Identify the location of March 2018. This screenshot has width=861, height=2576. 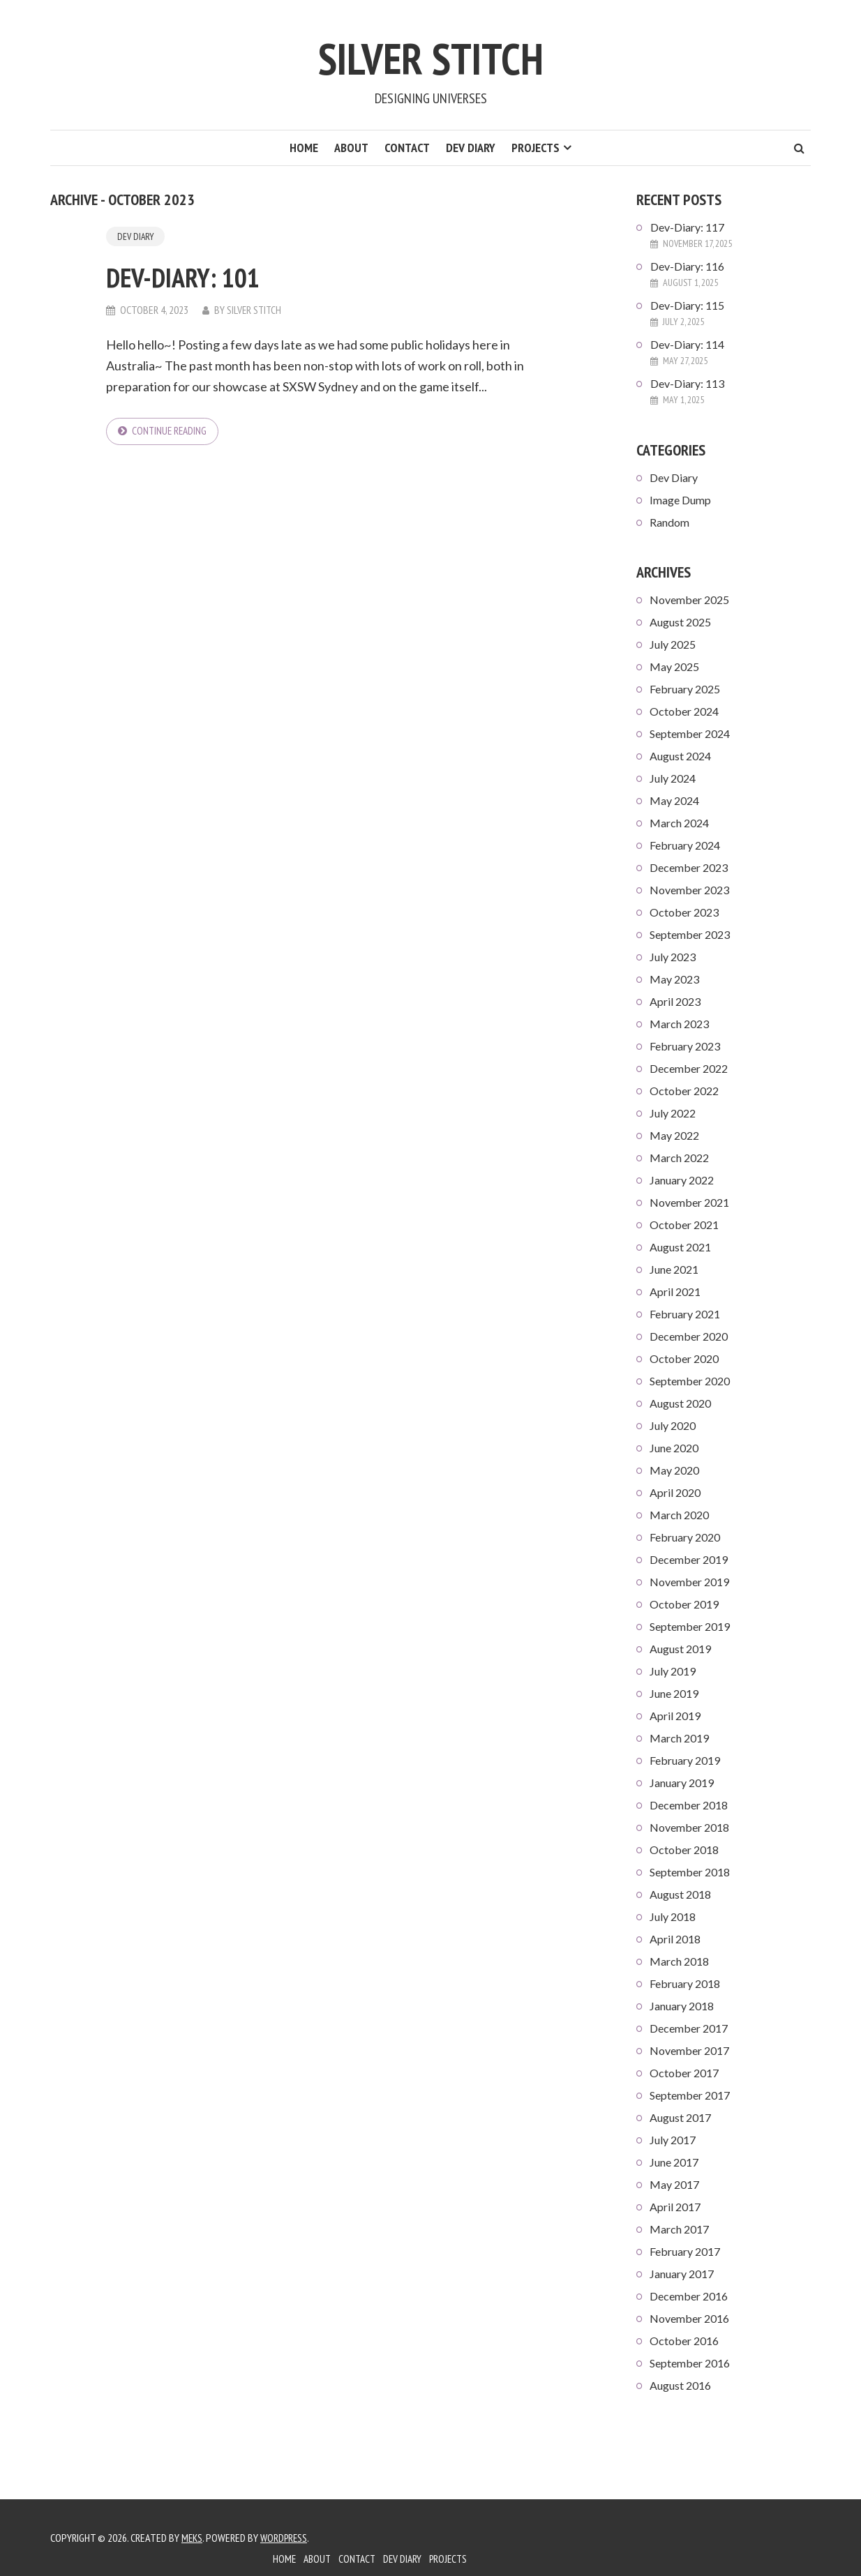
(679, 1961).